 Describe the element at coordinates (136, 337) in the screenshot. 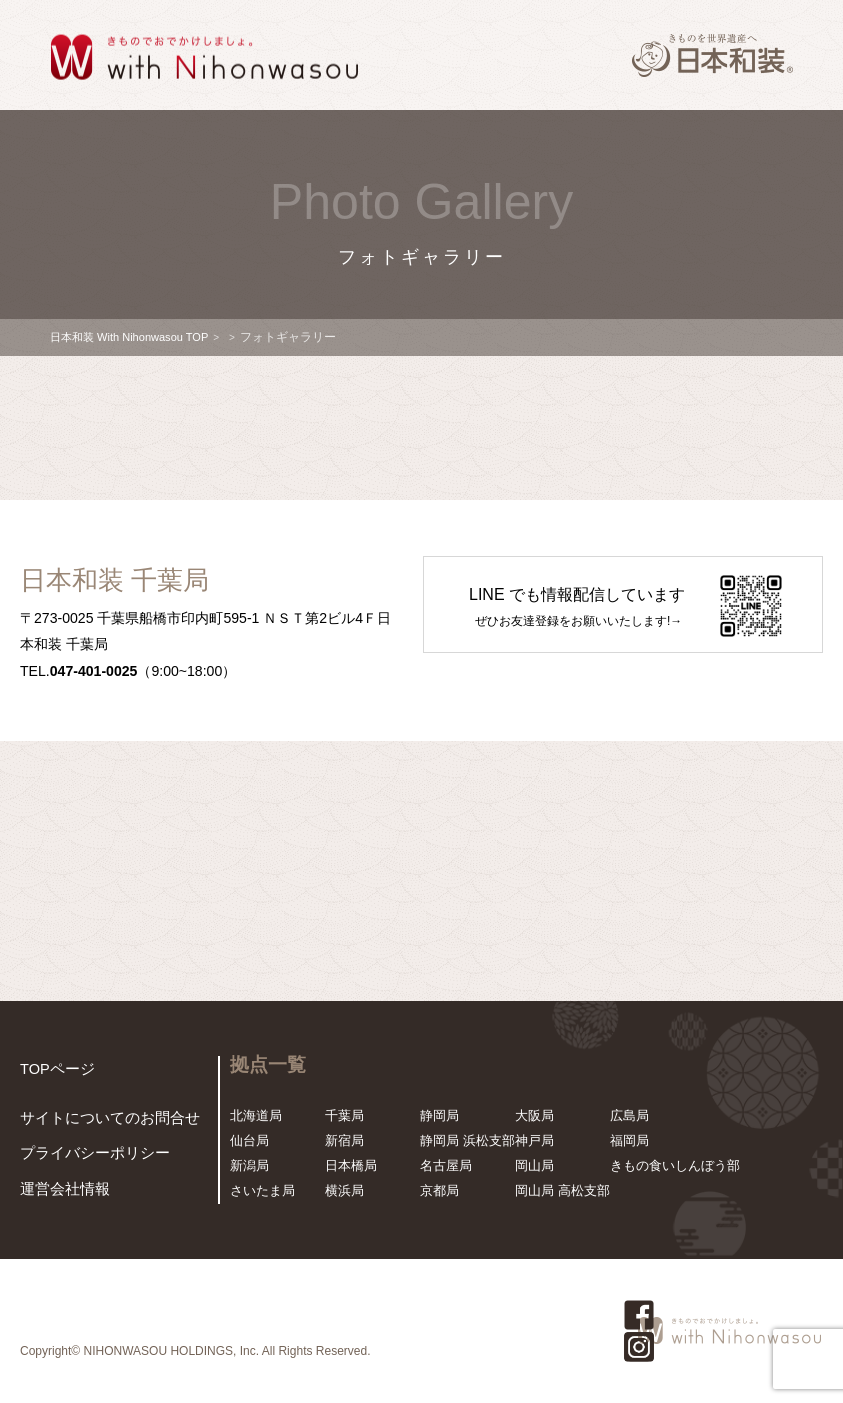

I see `日本和装 With Nihonwasou TOP` at that location.